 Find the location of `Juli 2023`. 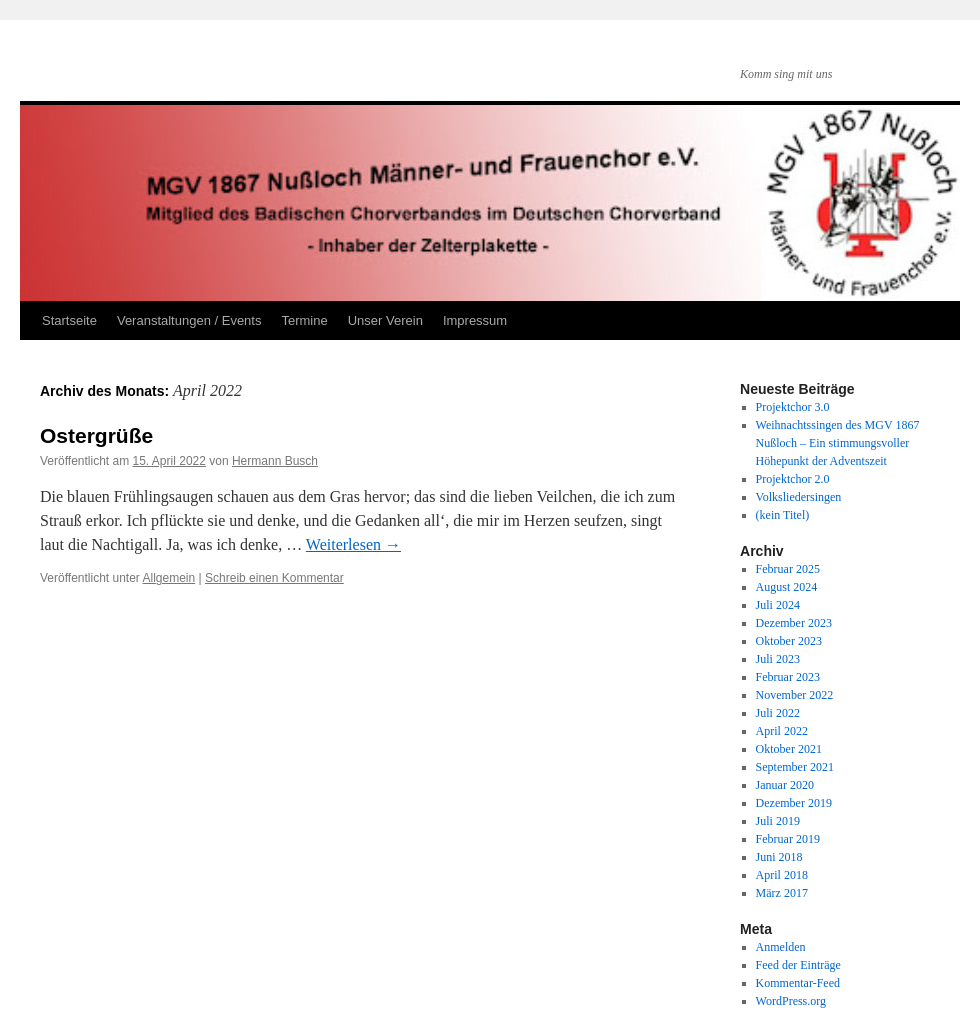

Juli 2023 is located at coordinates (778, 659).